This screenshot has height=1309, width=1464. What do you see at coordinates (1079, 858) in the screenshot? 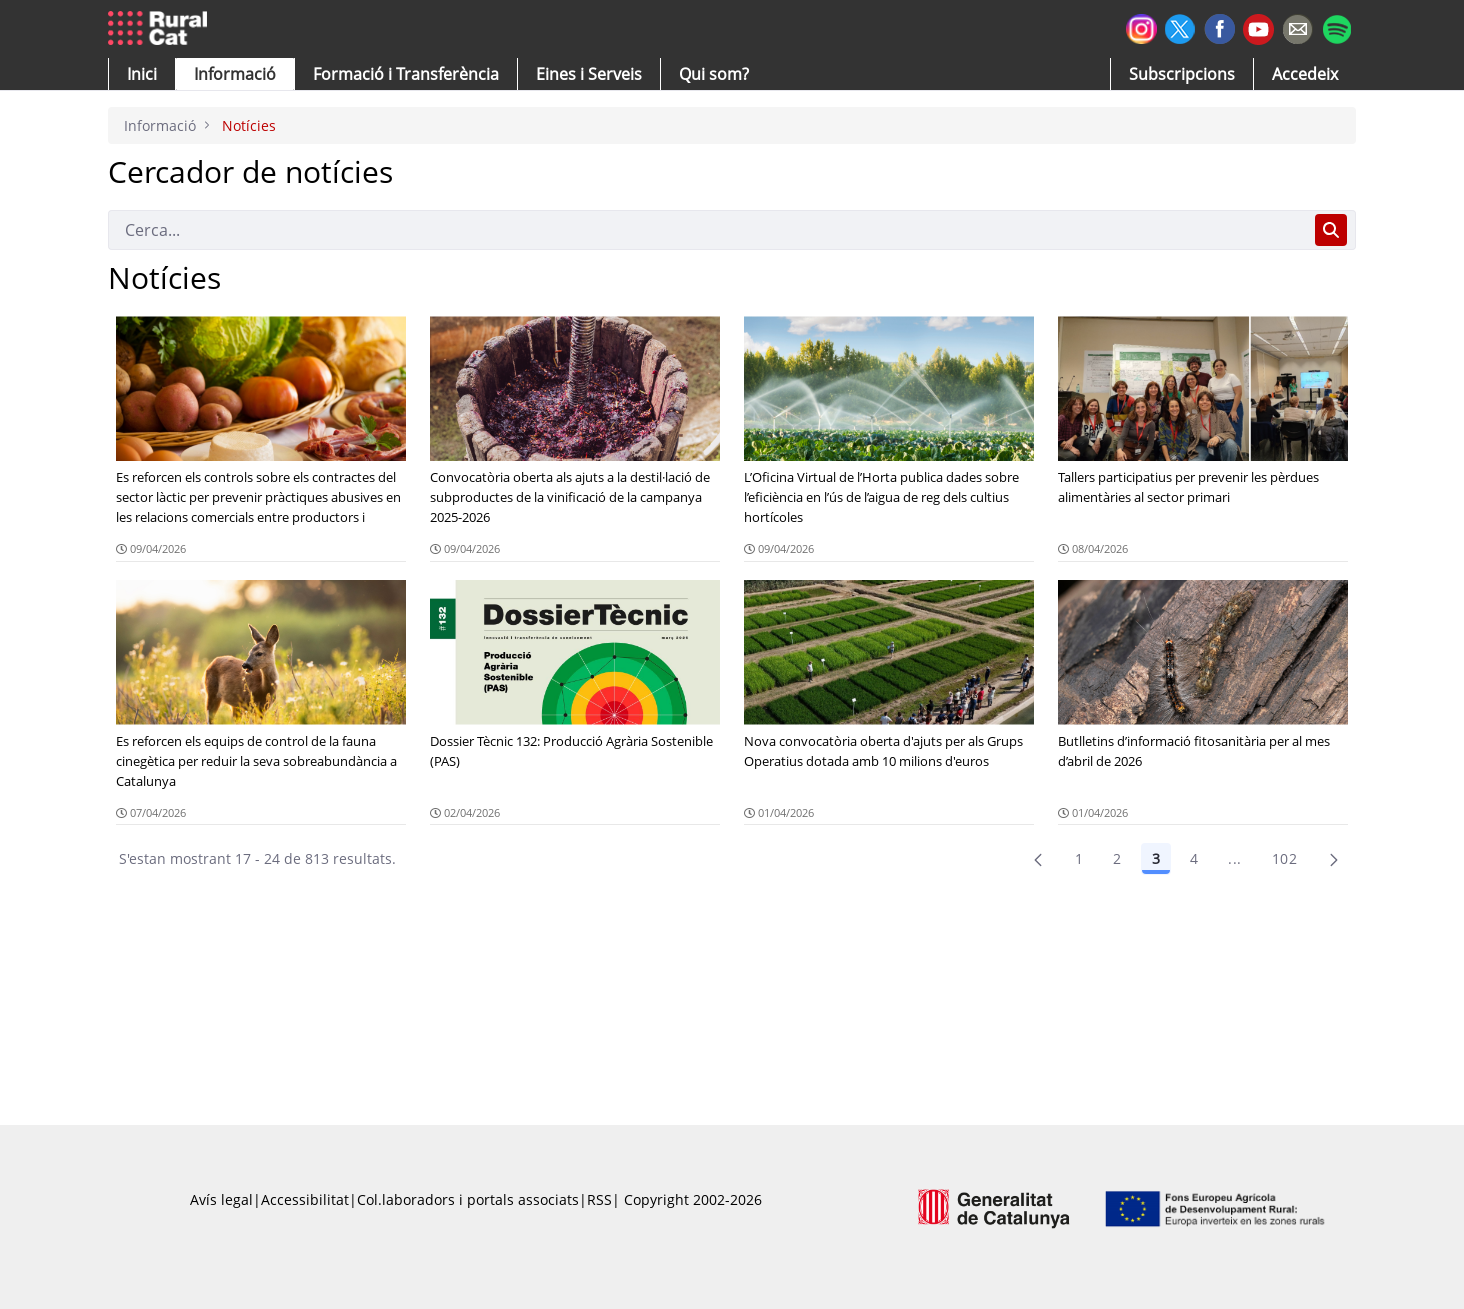
I see `1 [Pàgina 1]` at bounding box center [1079, 858].